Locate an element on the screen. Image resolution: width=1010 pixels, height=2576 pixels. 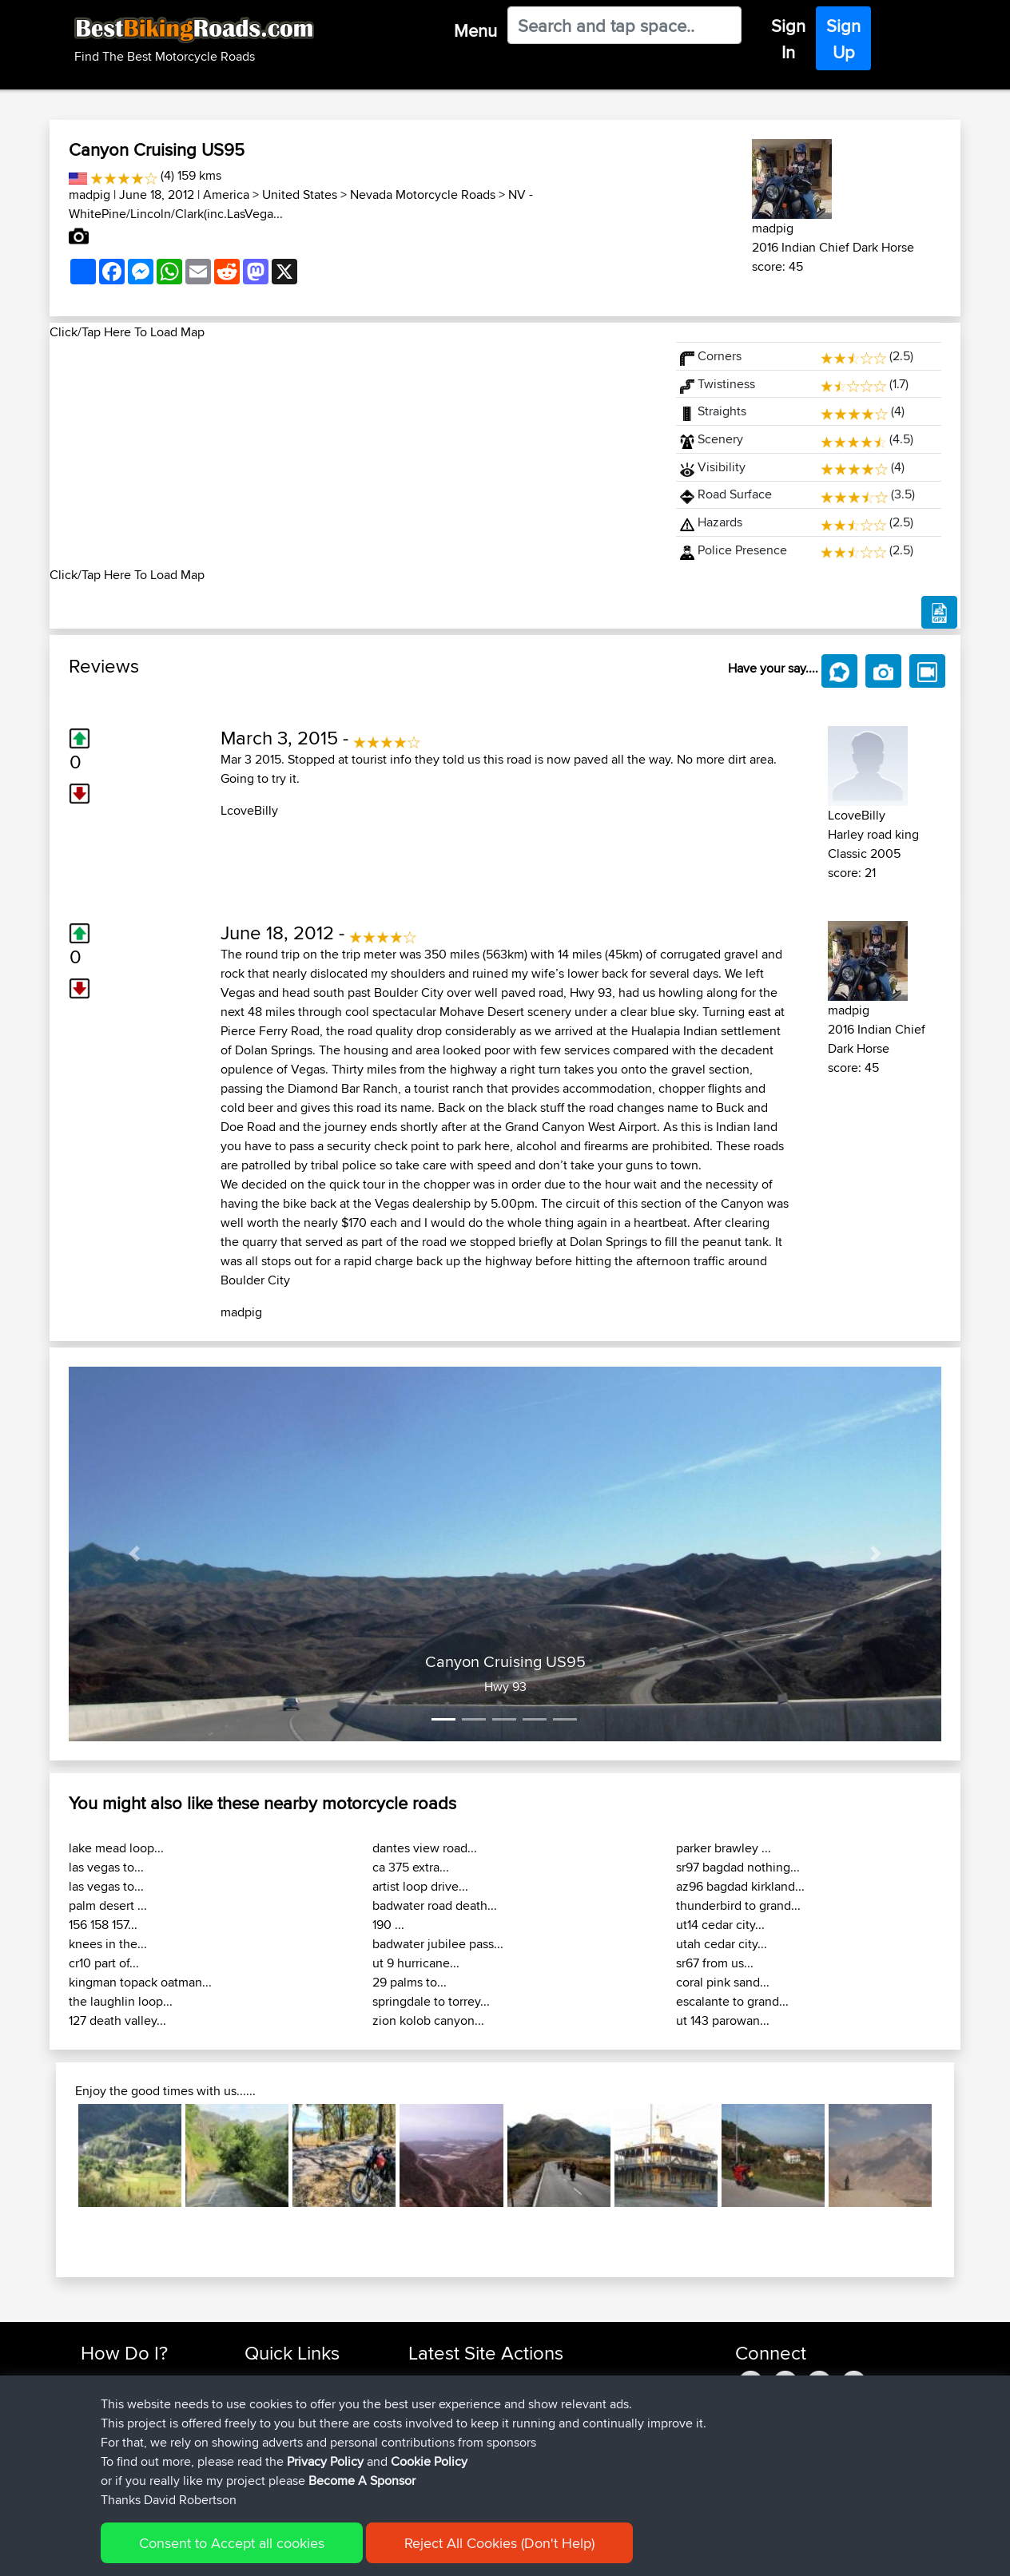
ut 9 hurricane... is located at coordinates (415, 1963).